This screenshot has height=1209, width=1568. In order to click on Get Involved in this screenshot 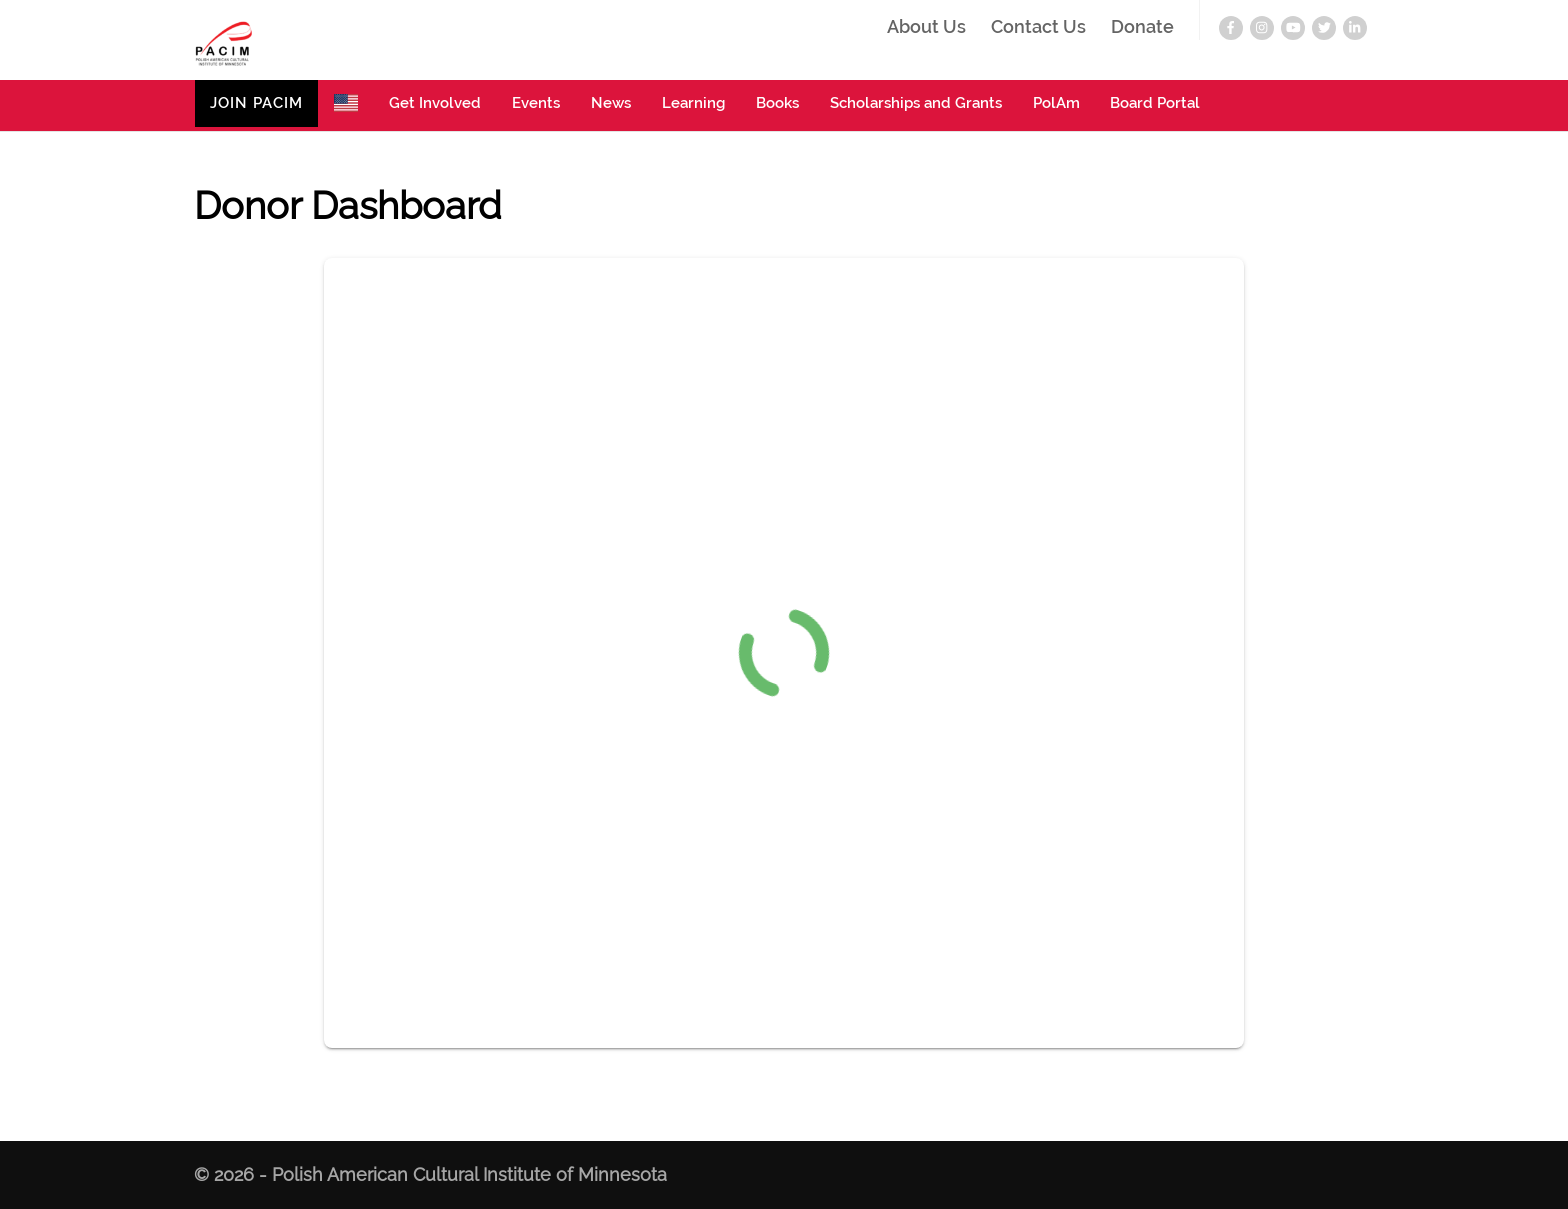, I will do `click(435, 103)`.